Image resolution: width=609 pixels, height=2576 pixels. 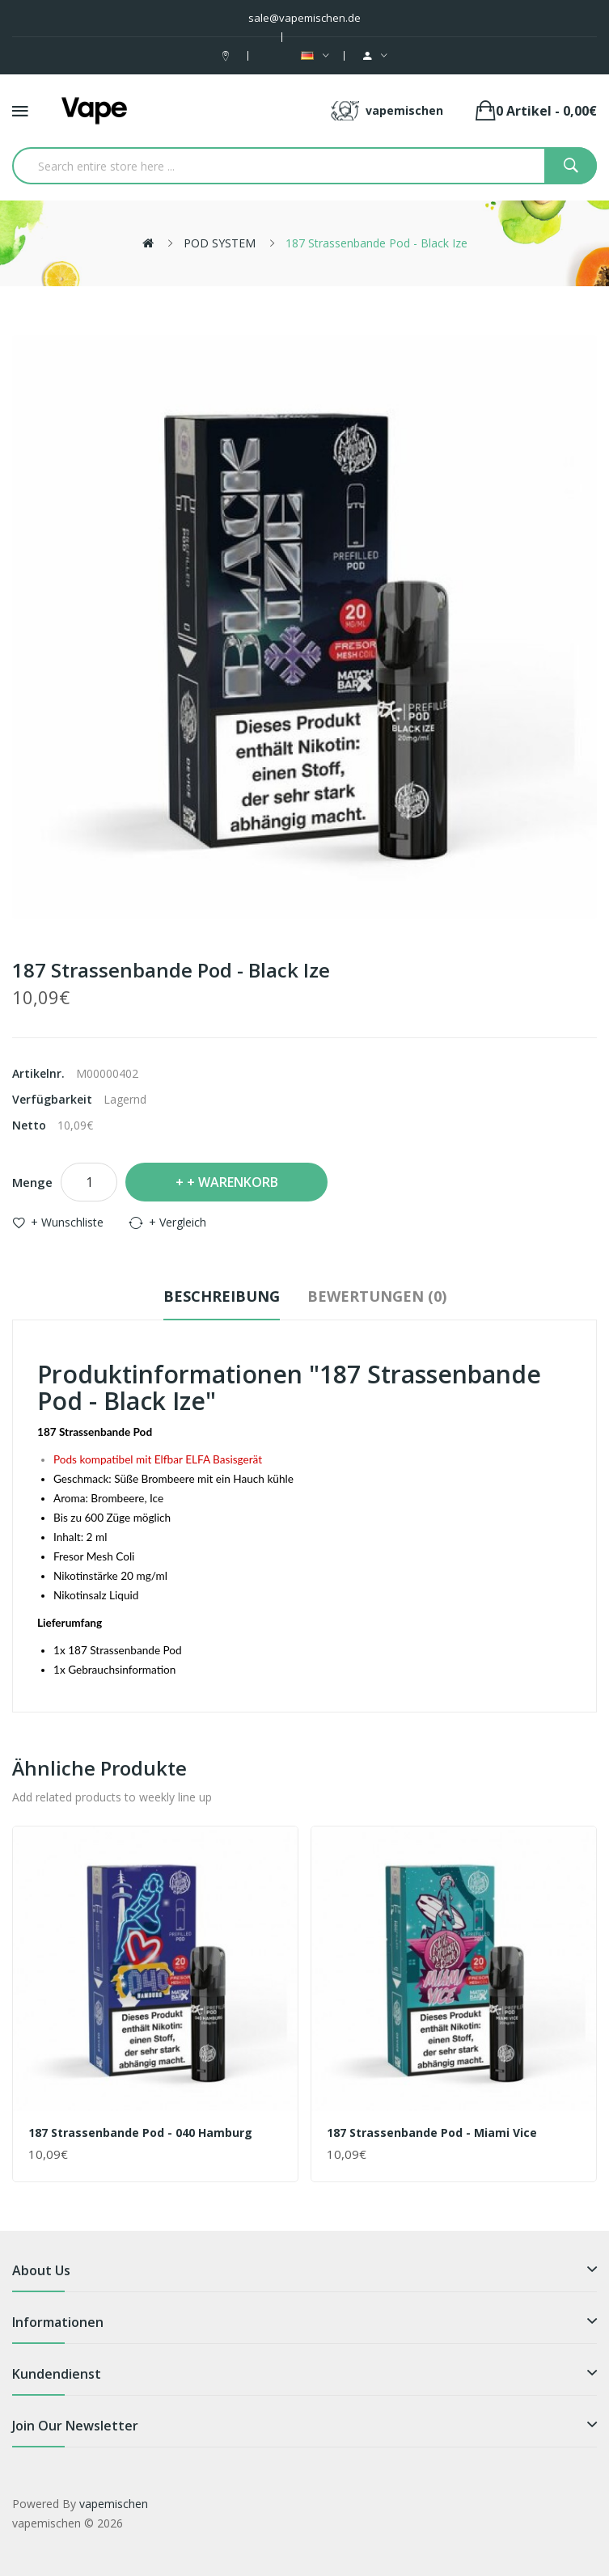 I want to click on + Wunschliste, so click(x=67, y=1222).